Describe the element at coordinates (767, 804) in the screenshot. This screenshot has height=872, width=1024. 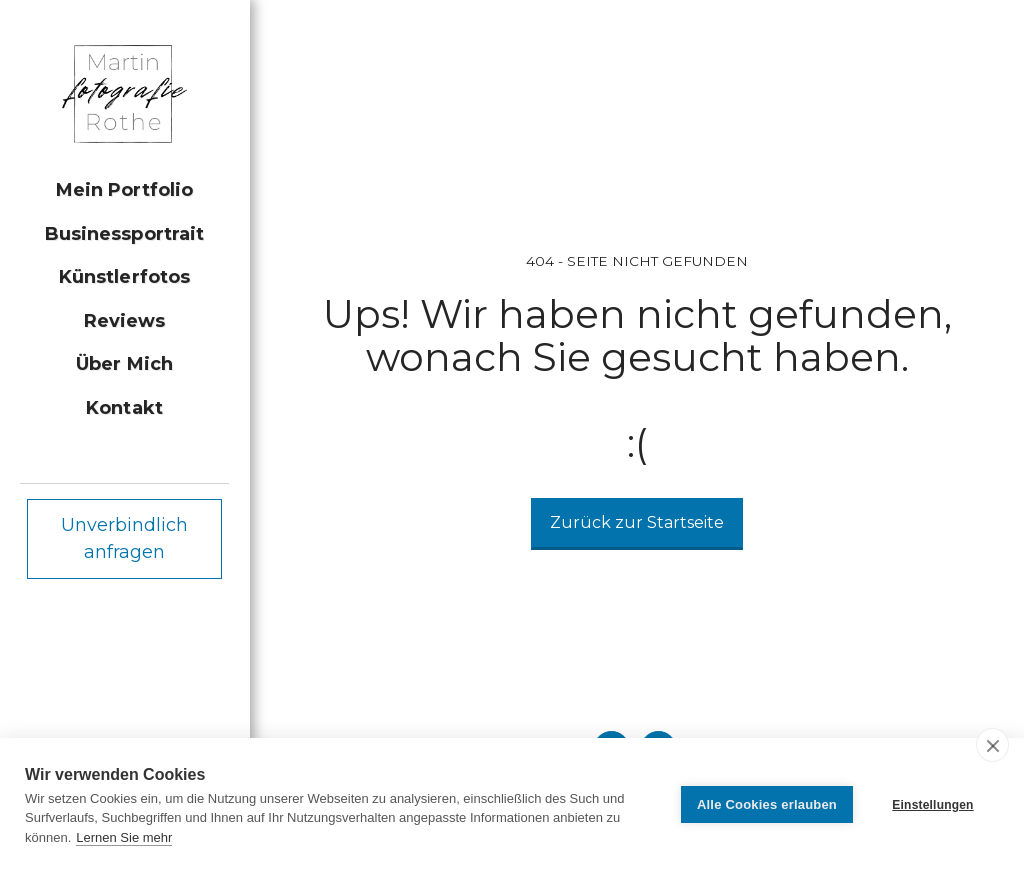
I see `Alle Cookies erlauben` at that location.